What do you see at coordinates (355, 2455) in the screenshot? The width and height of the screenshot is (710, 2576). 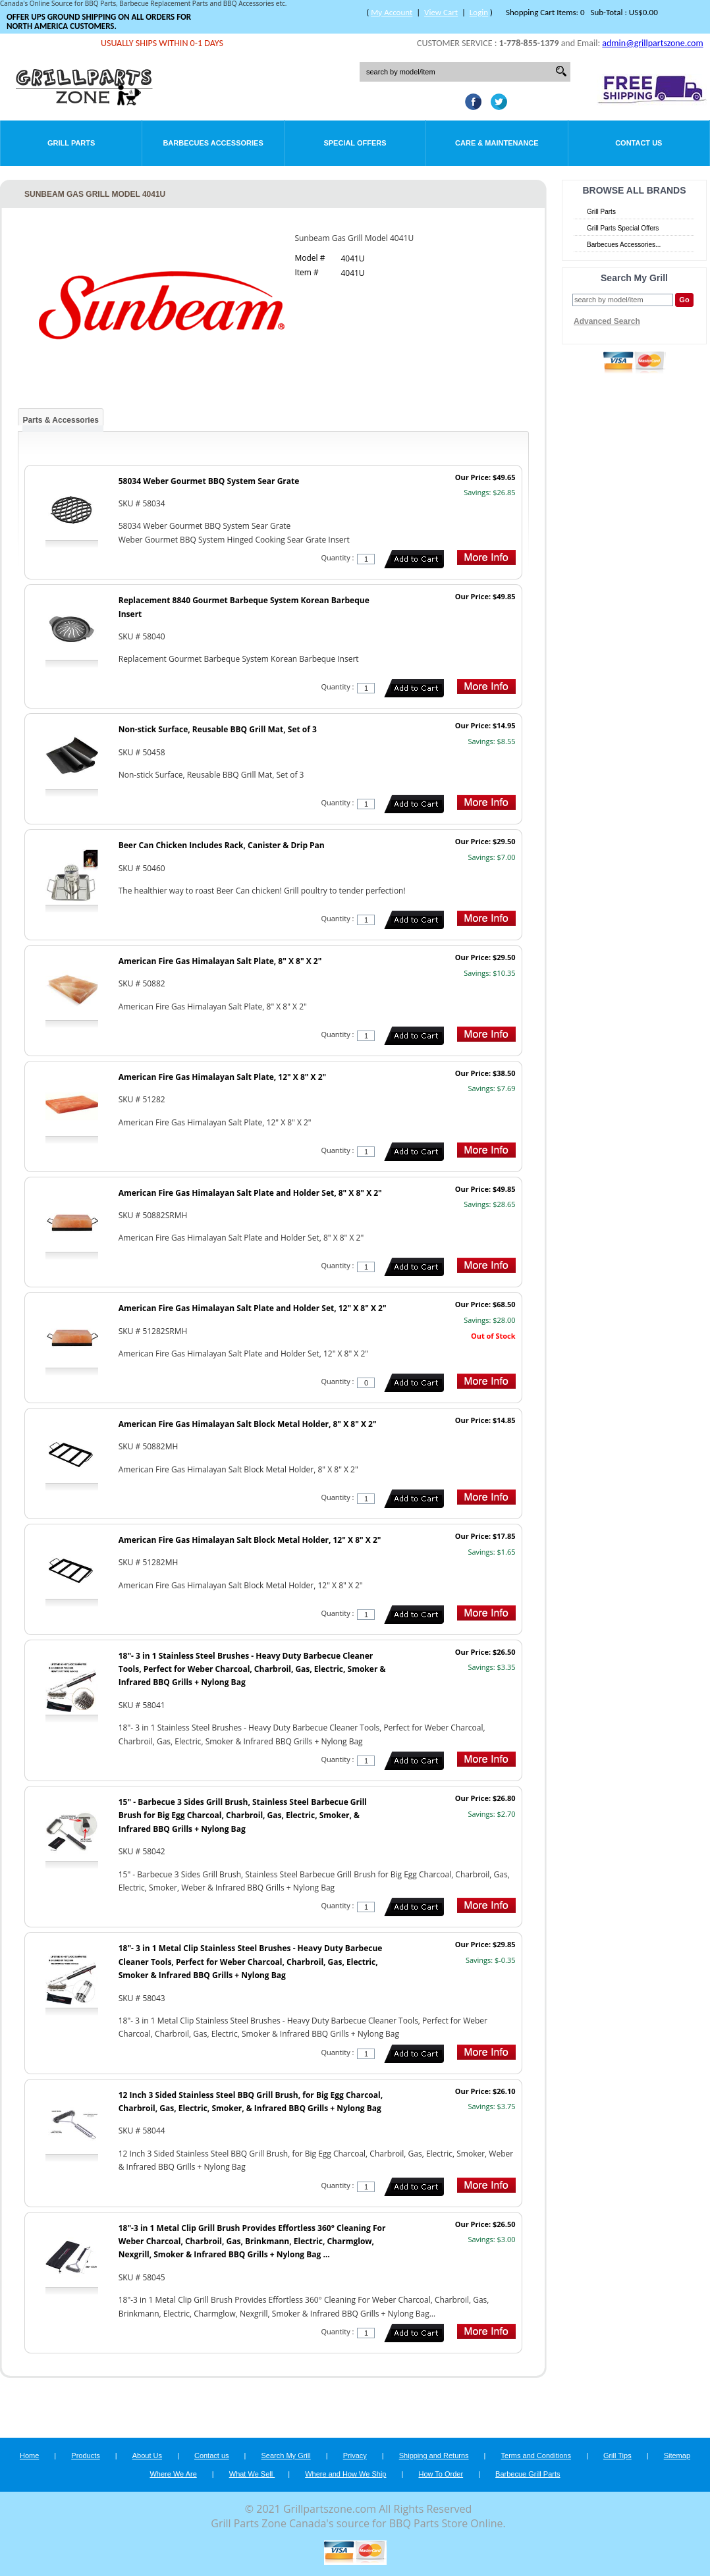 I see `Privacy` at bounding box center [355, 2455].